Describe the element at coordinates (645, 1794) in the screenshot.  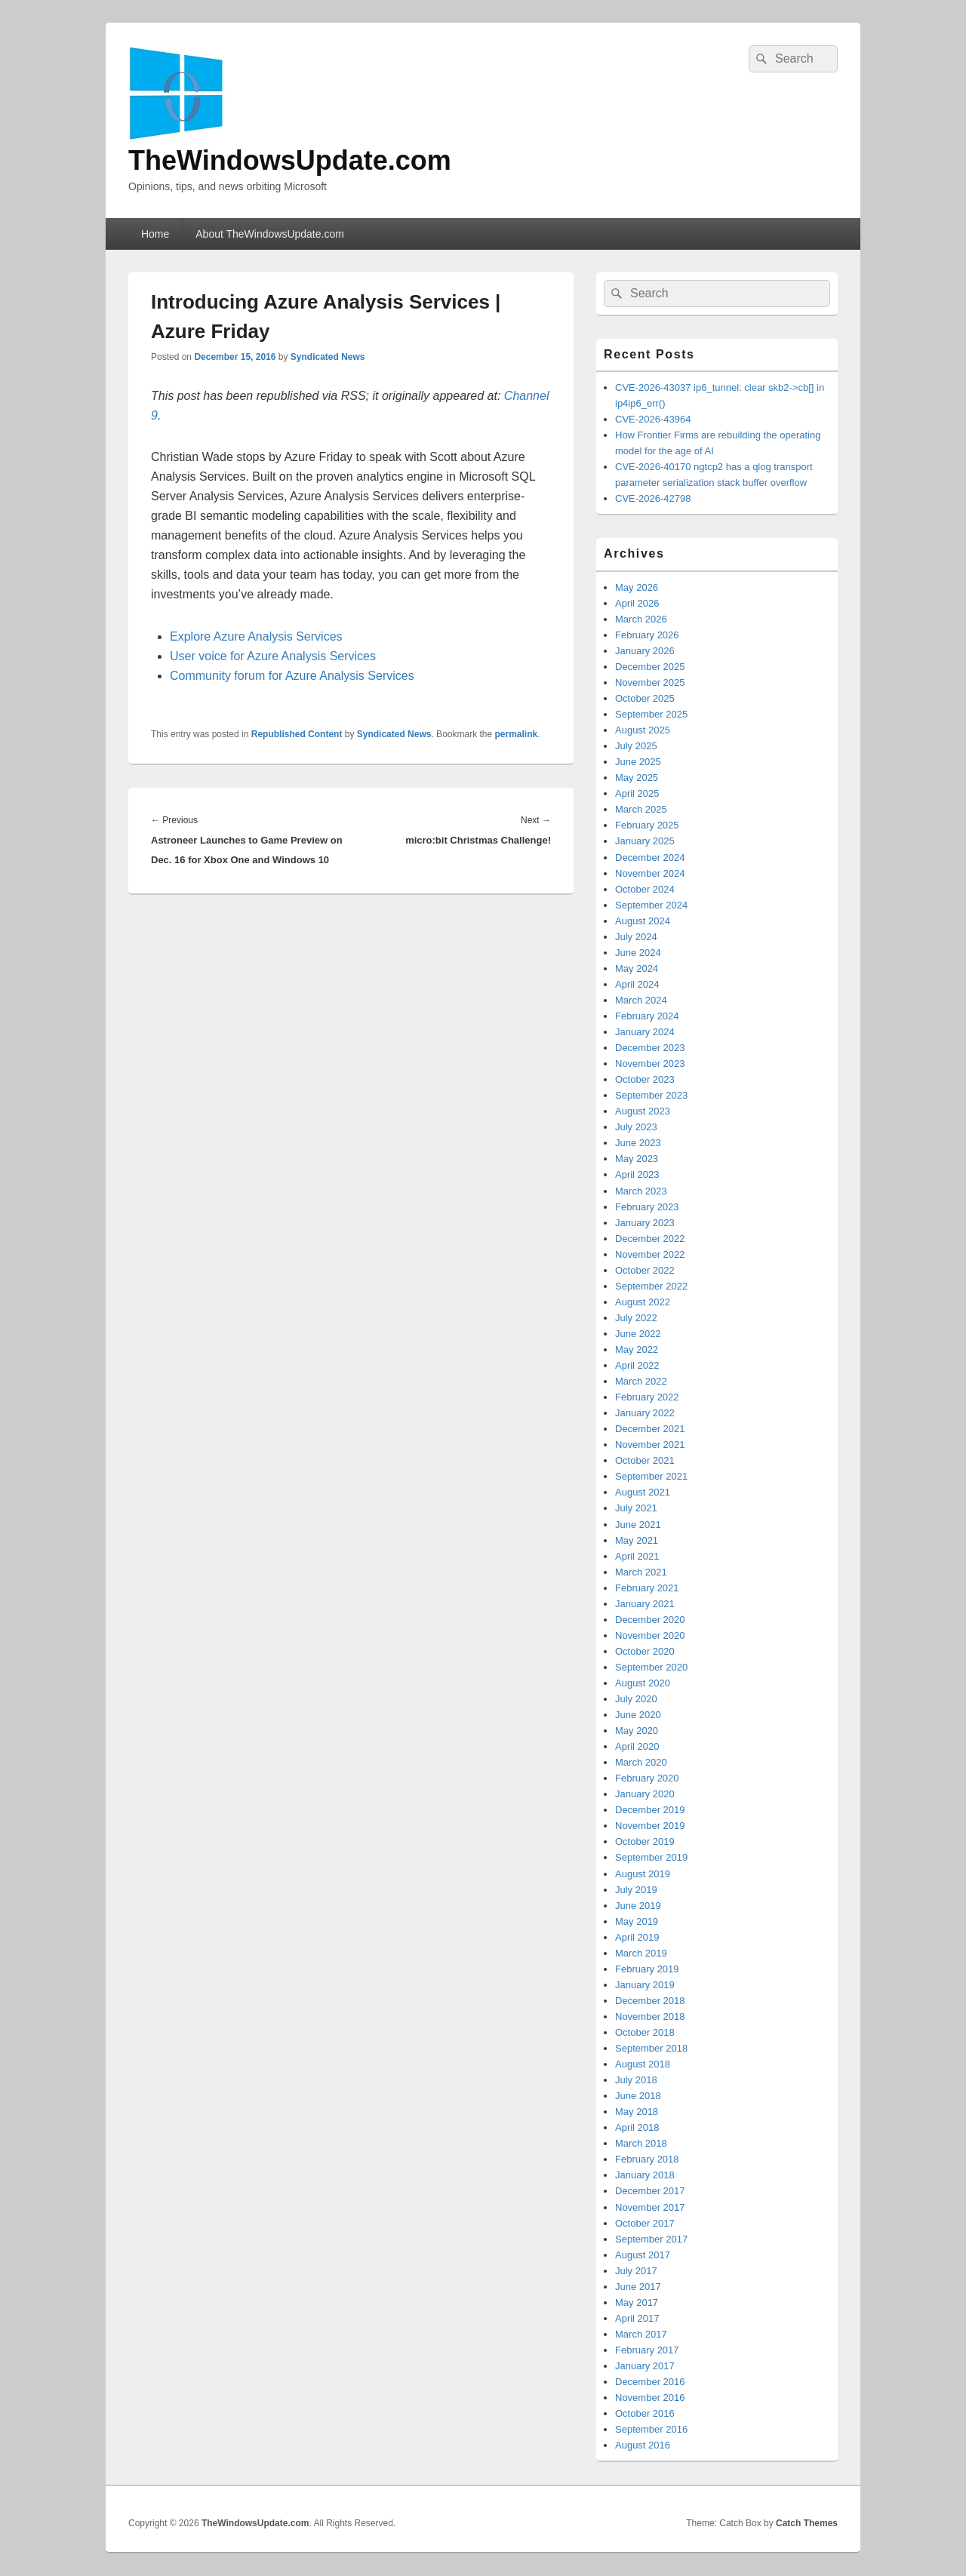
I see `January 2020` at that location.